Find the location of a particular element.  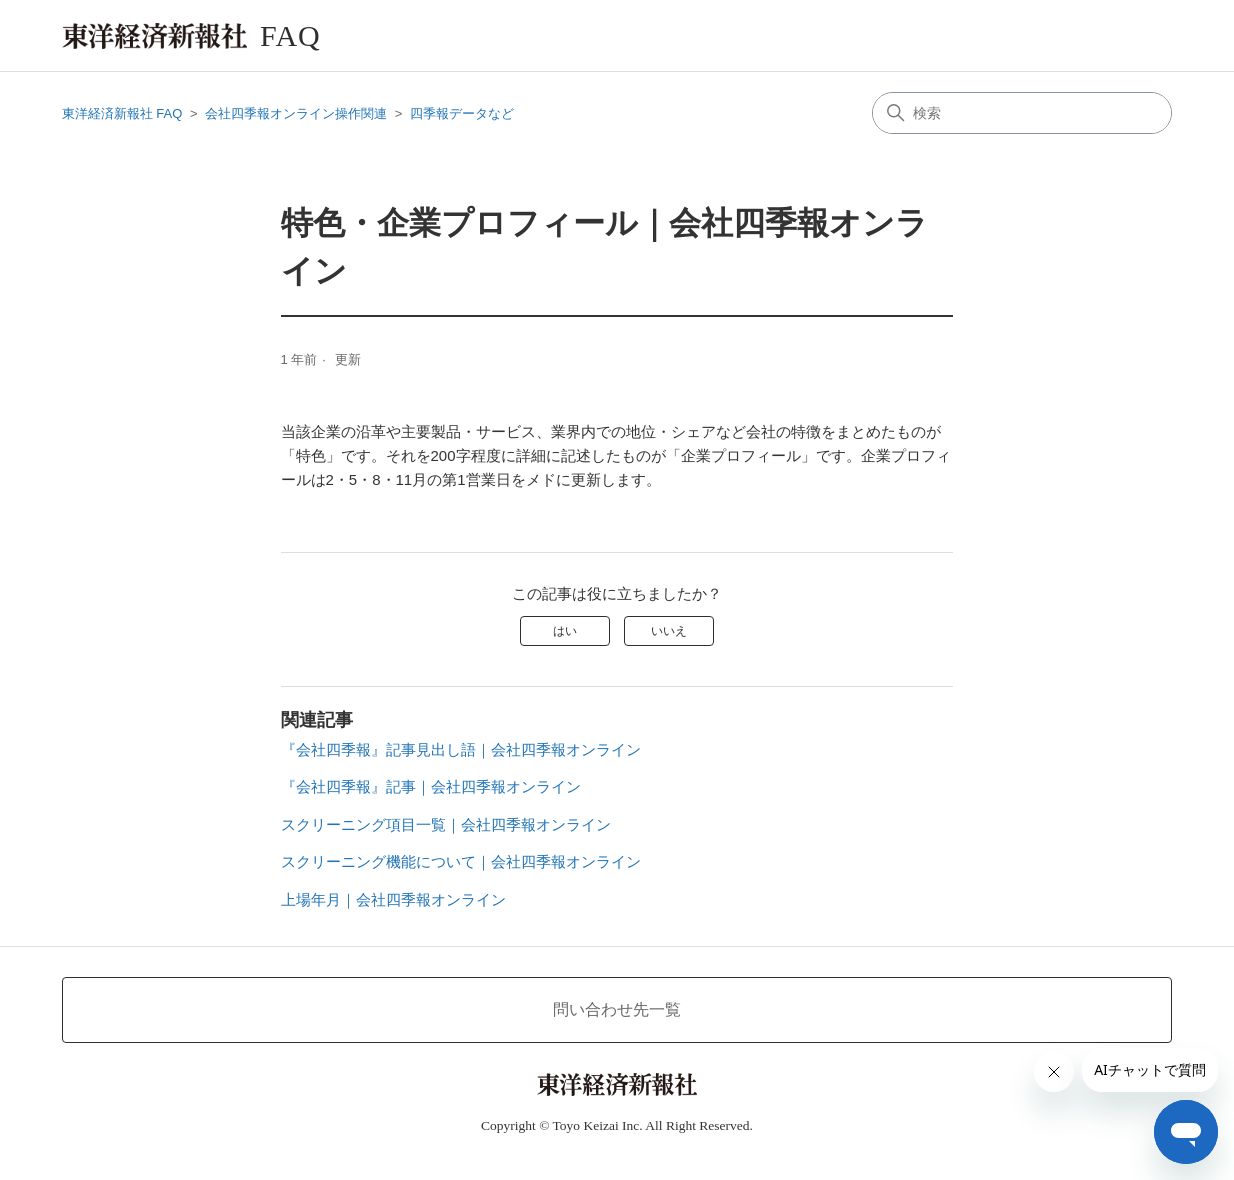

『会社四季報』記事見出し語｜会社四季報オンライン is located at coordinates (461, 749).